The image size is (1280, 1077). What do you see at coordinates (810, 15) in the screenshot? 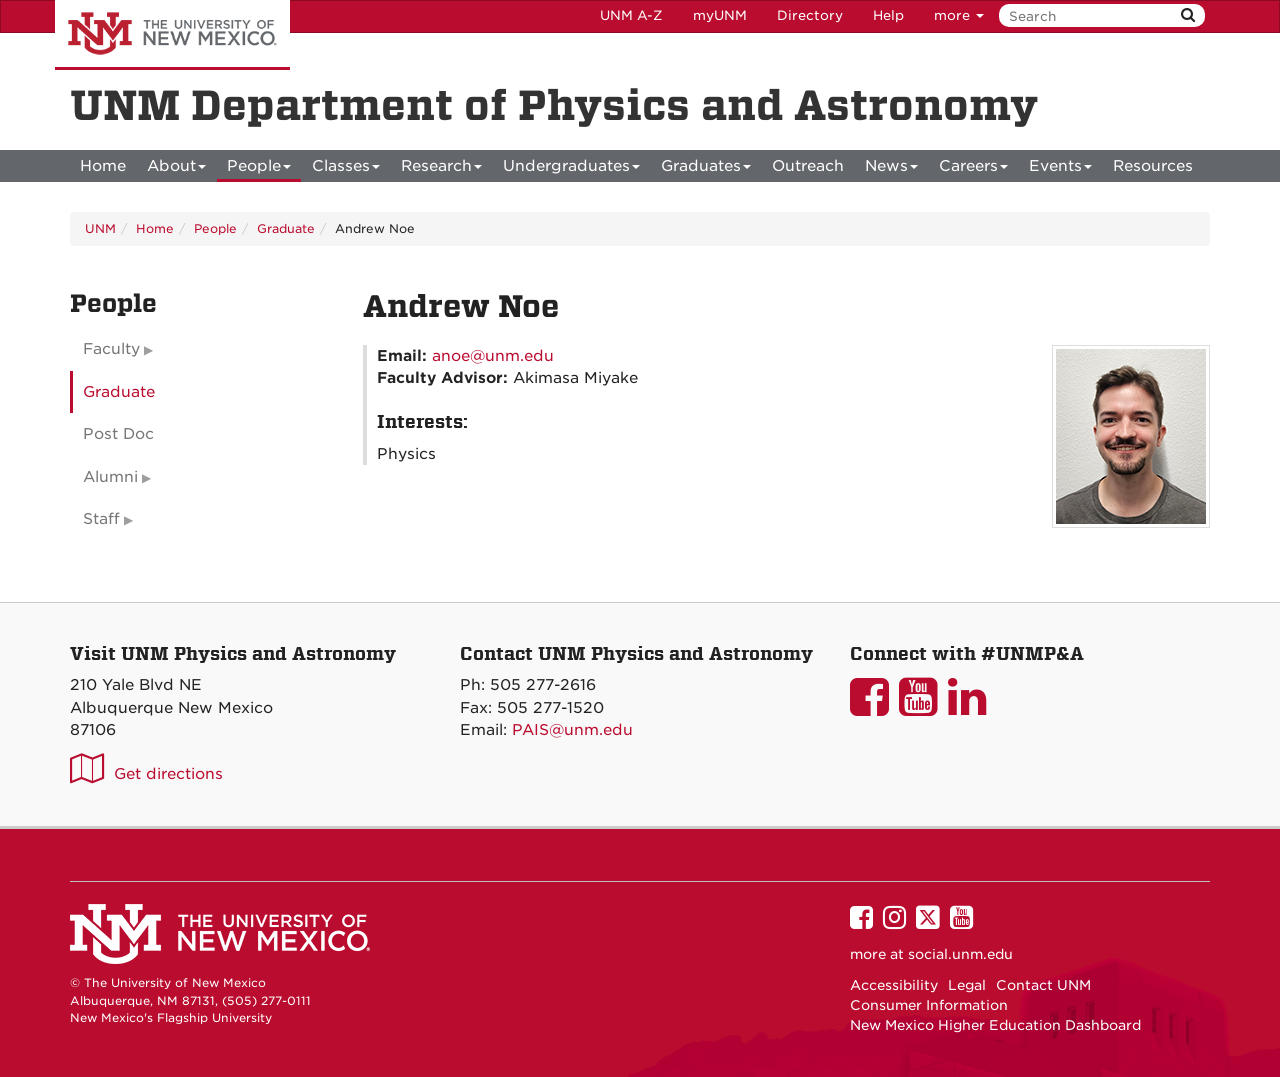
I see `Directory` at bounding box center [810, 15].